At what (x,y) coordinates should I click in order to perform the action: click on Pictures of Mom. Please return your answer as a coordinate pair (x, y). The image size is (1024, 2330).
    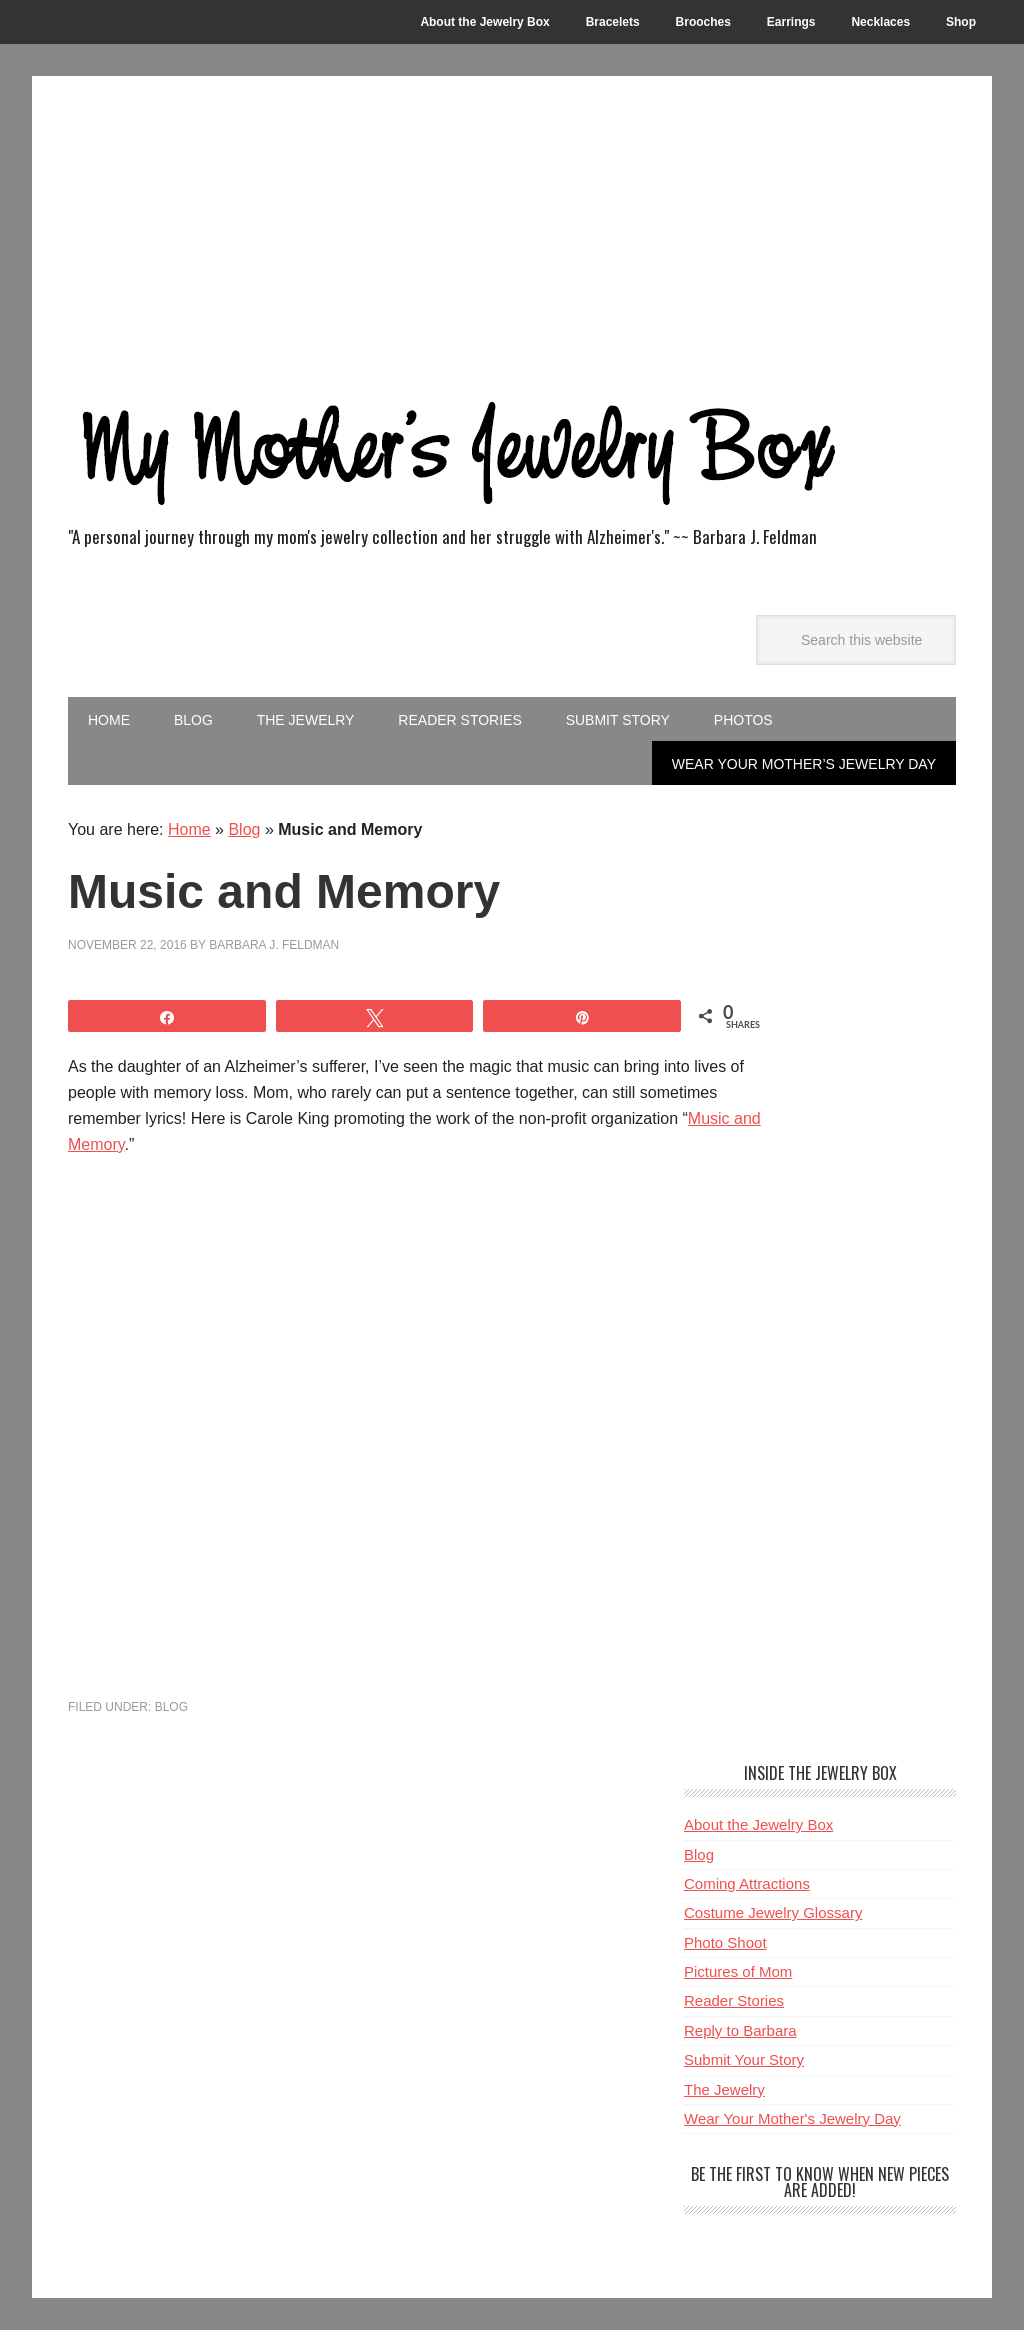
    Looking at the image, I should click on (738, 1971).